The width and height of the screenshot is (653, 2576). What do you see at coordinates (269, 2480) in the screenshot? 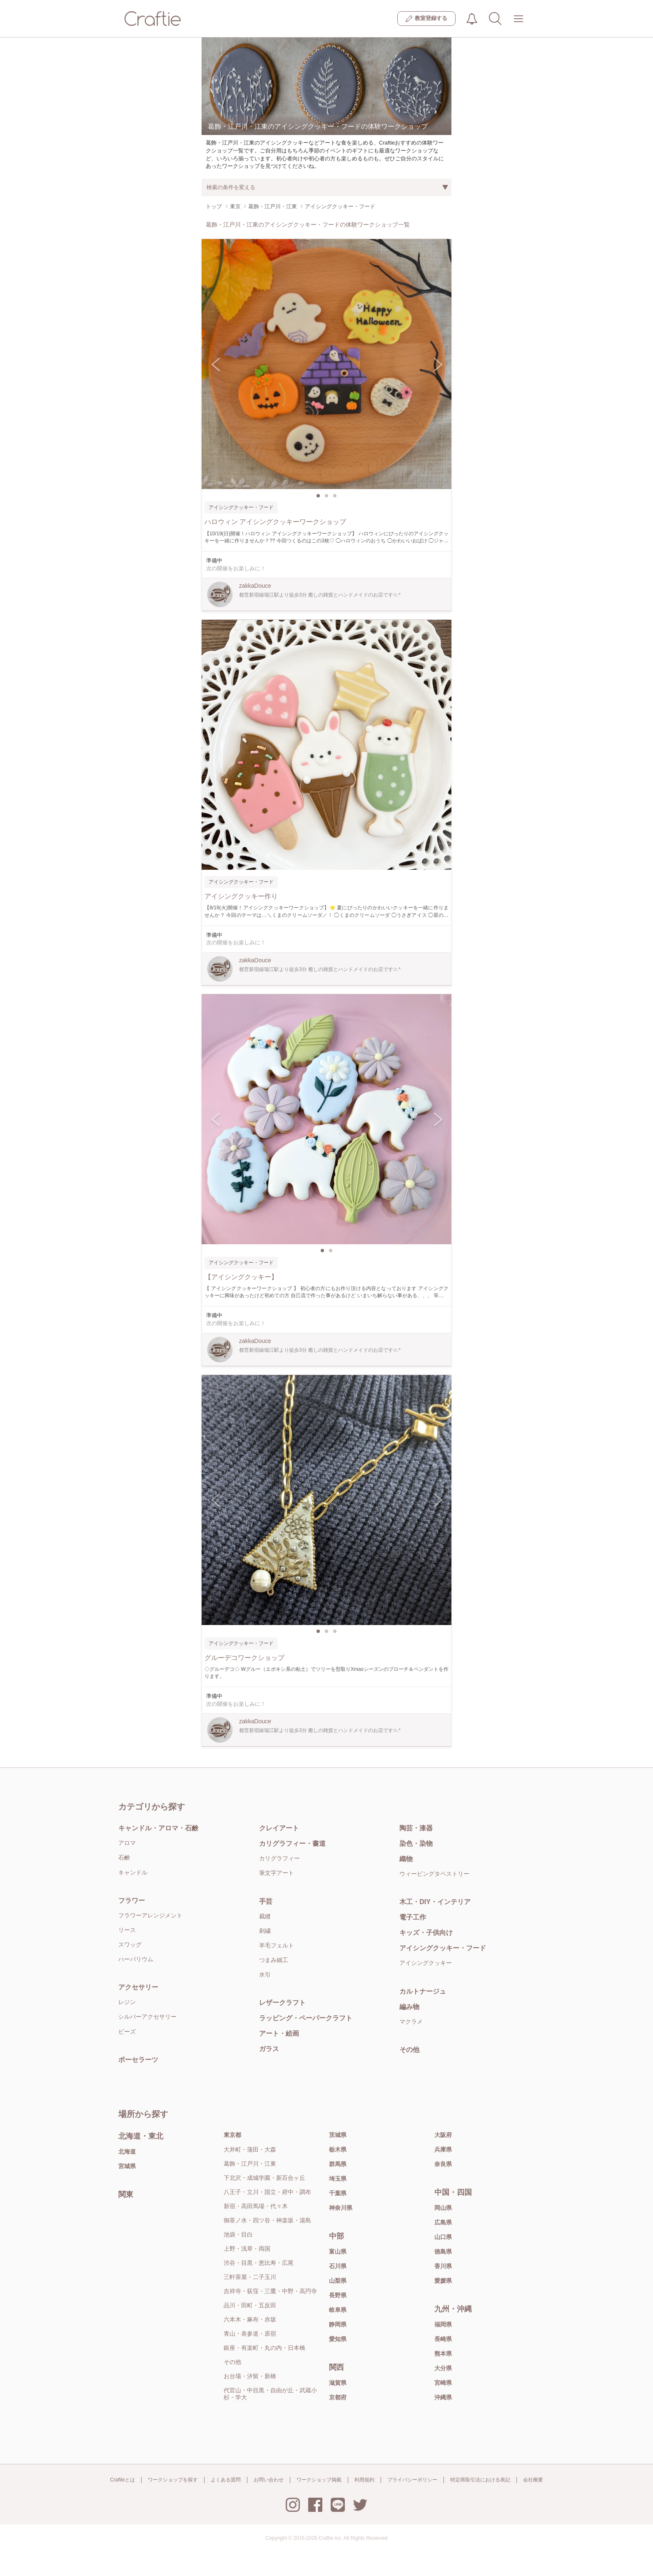
I see `お問い合わせ` at bounding box center [269, 2480].